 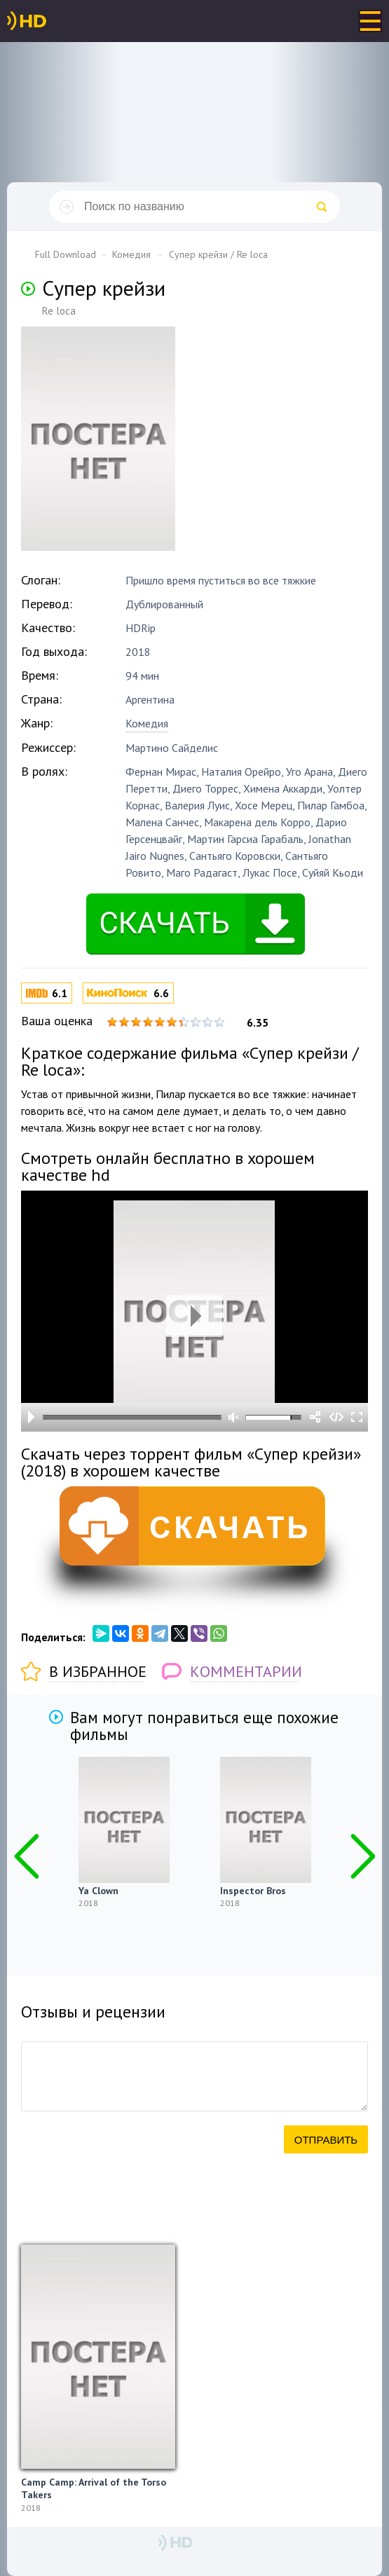 I want to click on Ya Clown, so click(x=98, y=1890).